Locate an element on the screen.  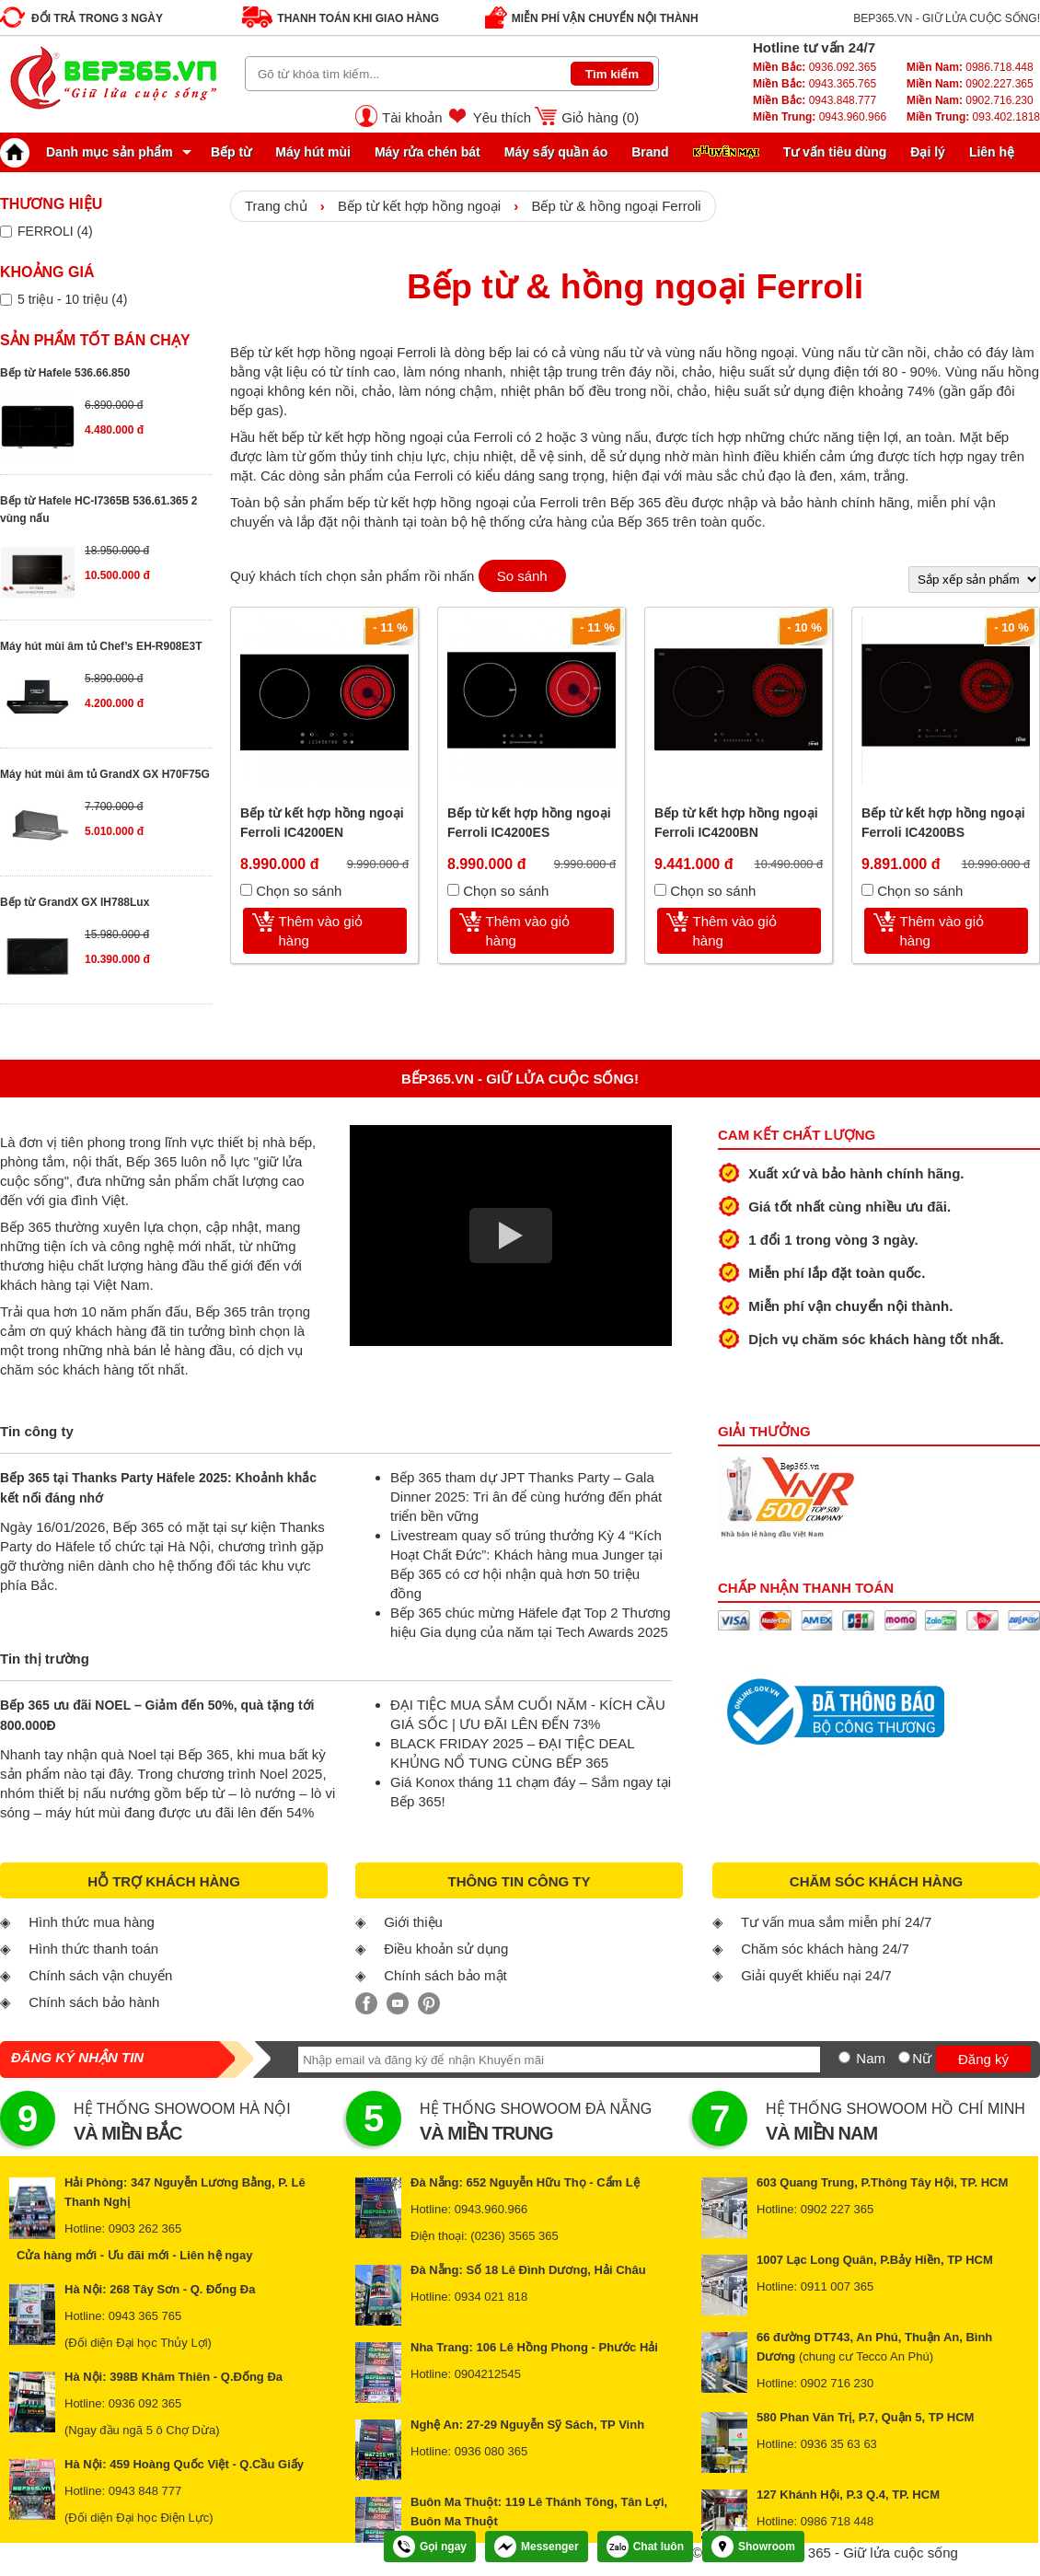
Chính sách vận chuyển is located at coordinates (100, 1975).